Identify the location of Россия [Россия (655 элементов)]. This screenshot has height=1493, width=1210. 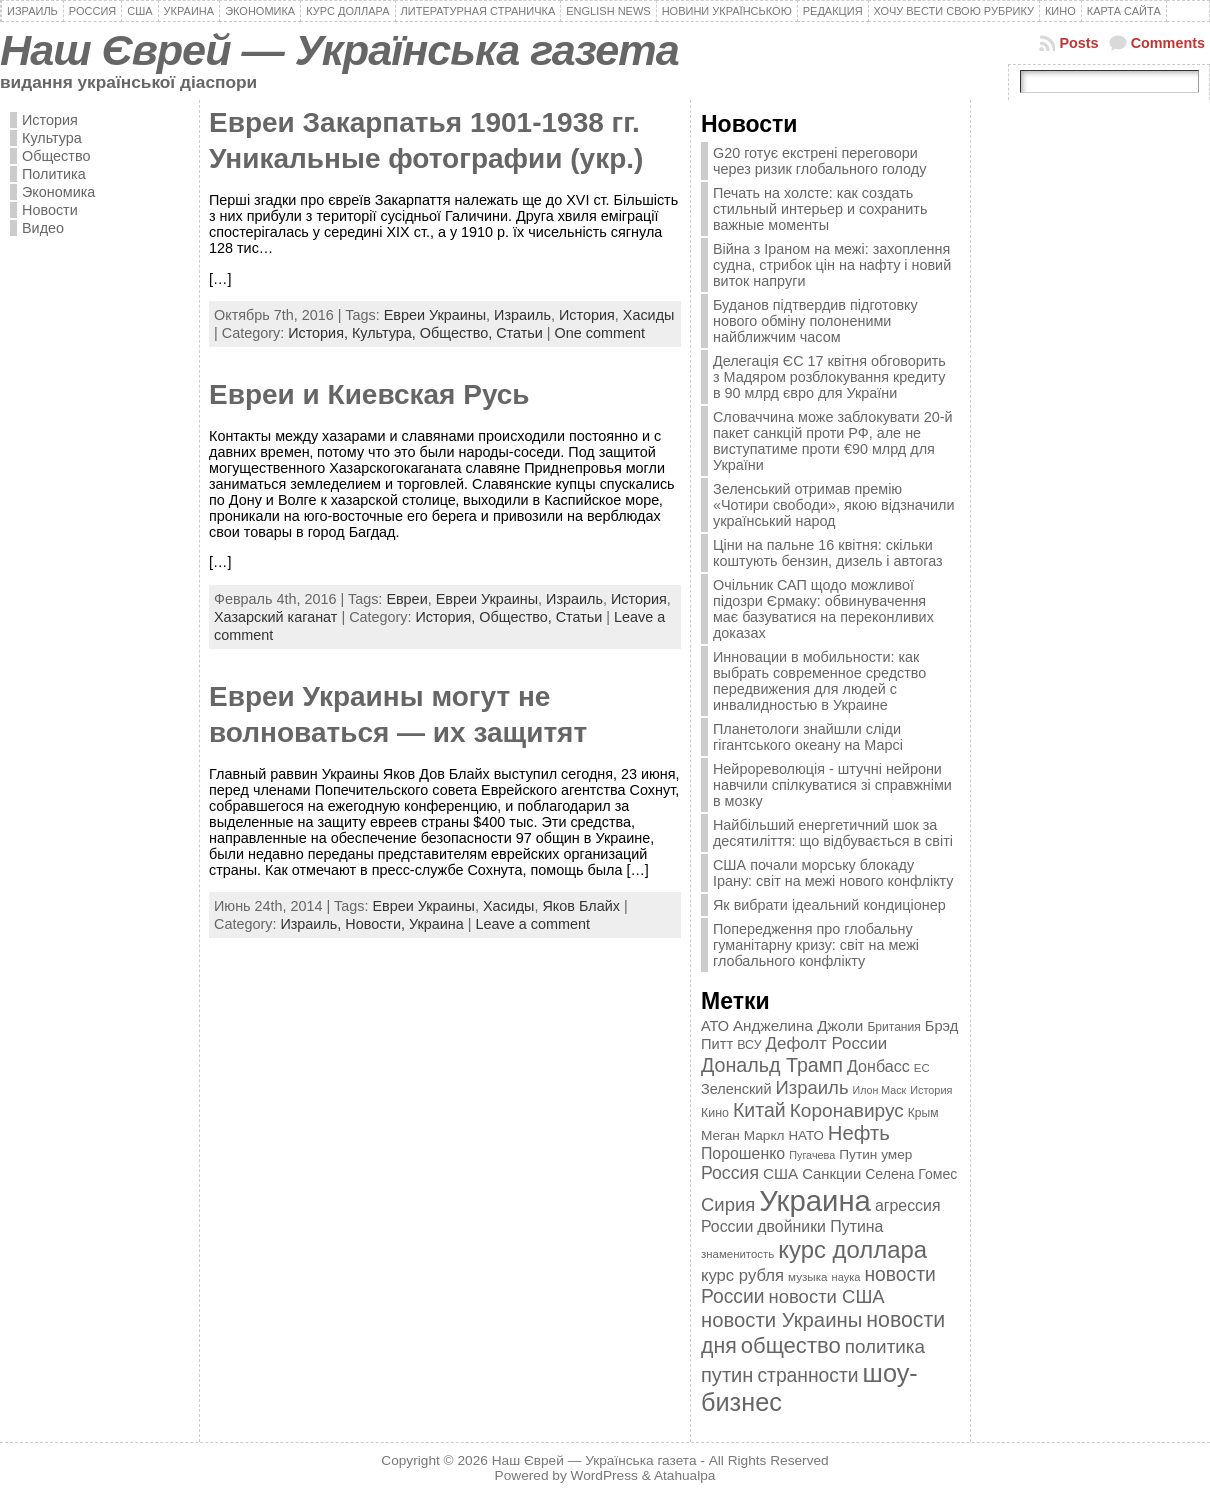
(730, 1173).